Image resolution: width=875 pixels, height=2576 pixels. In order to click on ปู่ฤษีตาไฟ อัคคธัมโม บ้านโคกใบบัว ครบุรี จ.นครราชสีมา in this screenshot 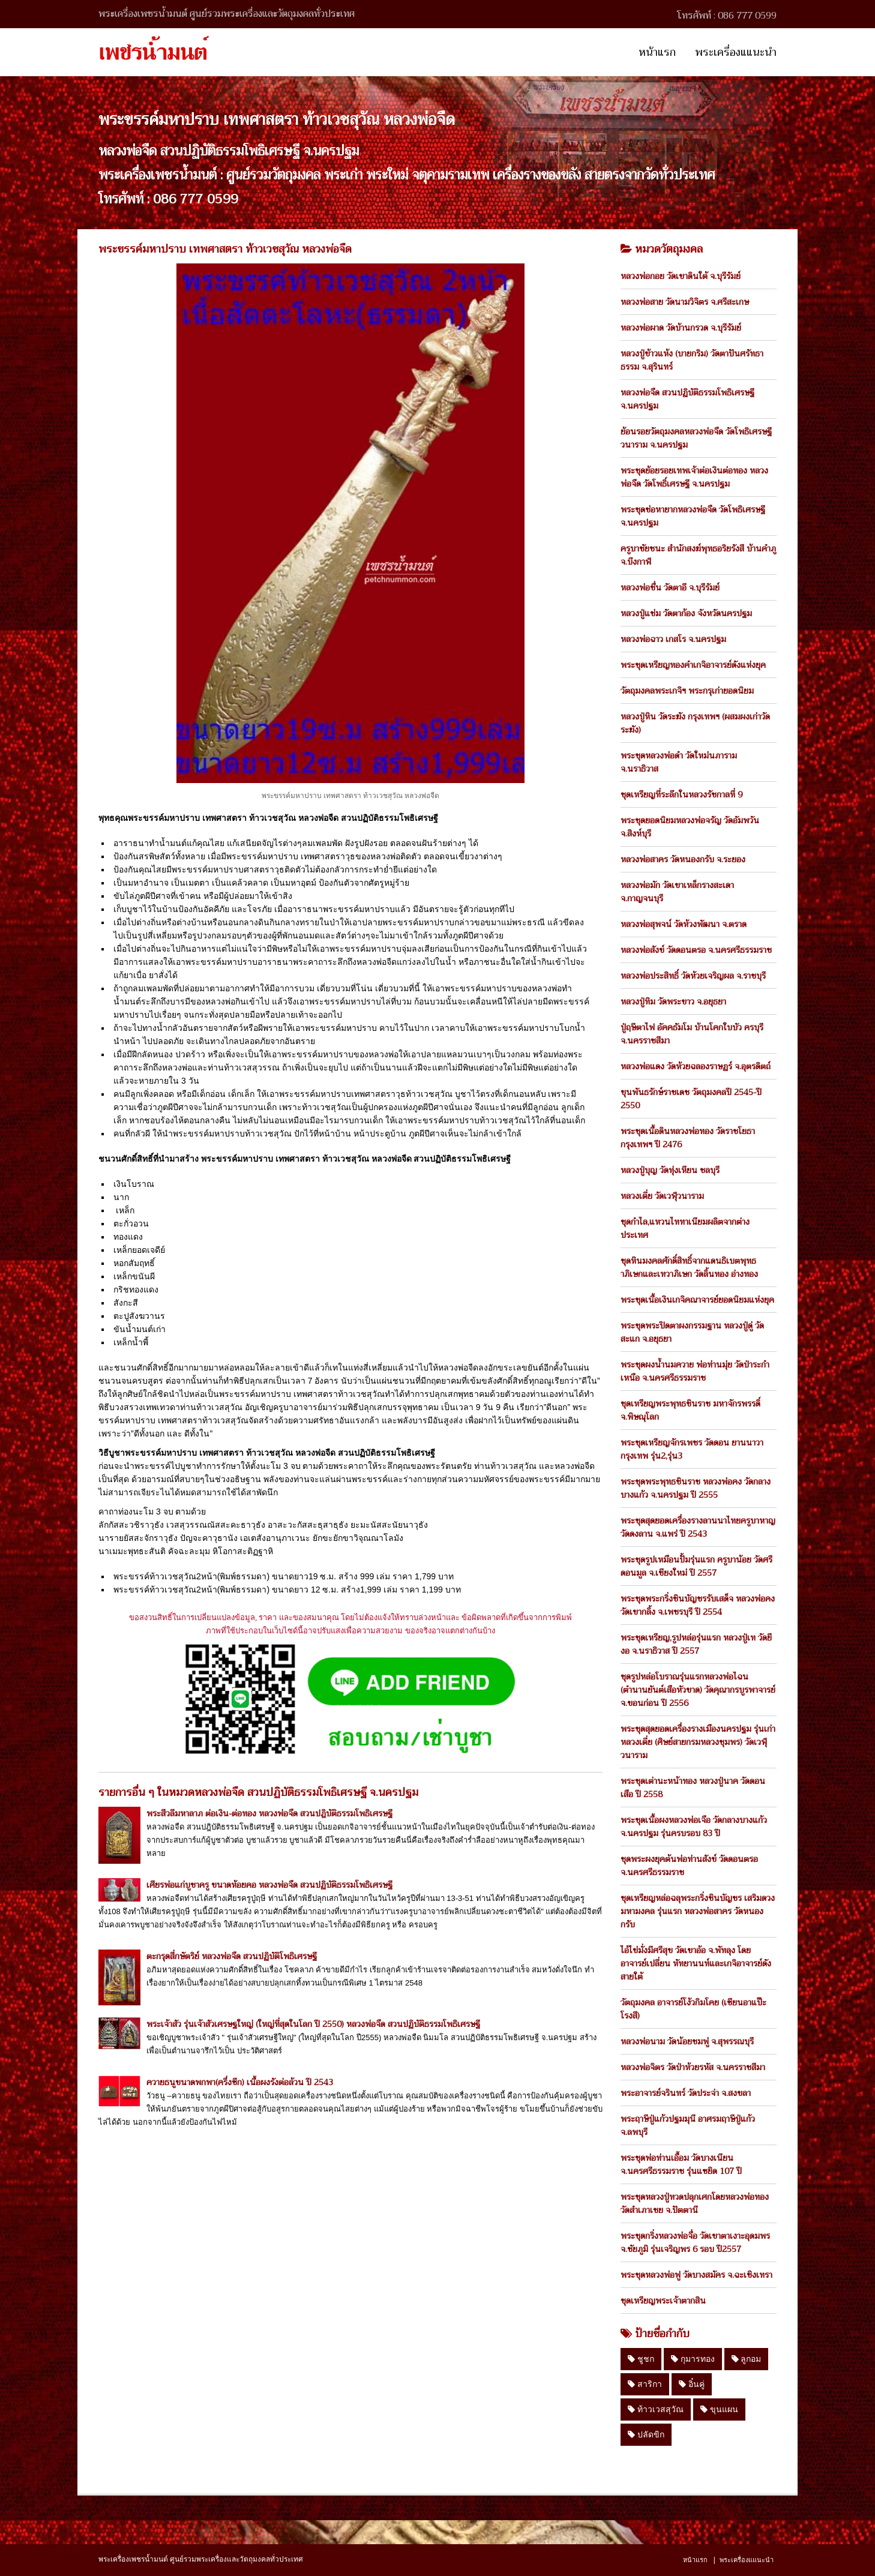, I will do `click(692, 1034)`.